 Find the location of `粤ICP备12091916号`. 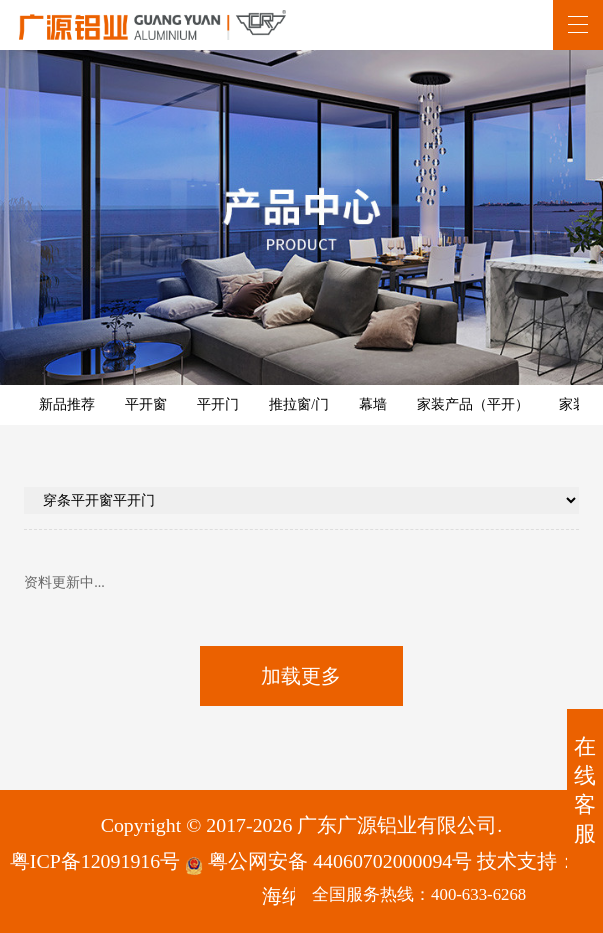

粤ICP备12091916号 is located at coordinates (95, 861).